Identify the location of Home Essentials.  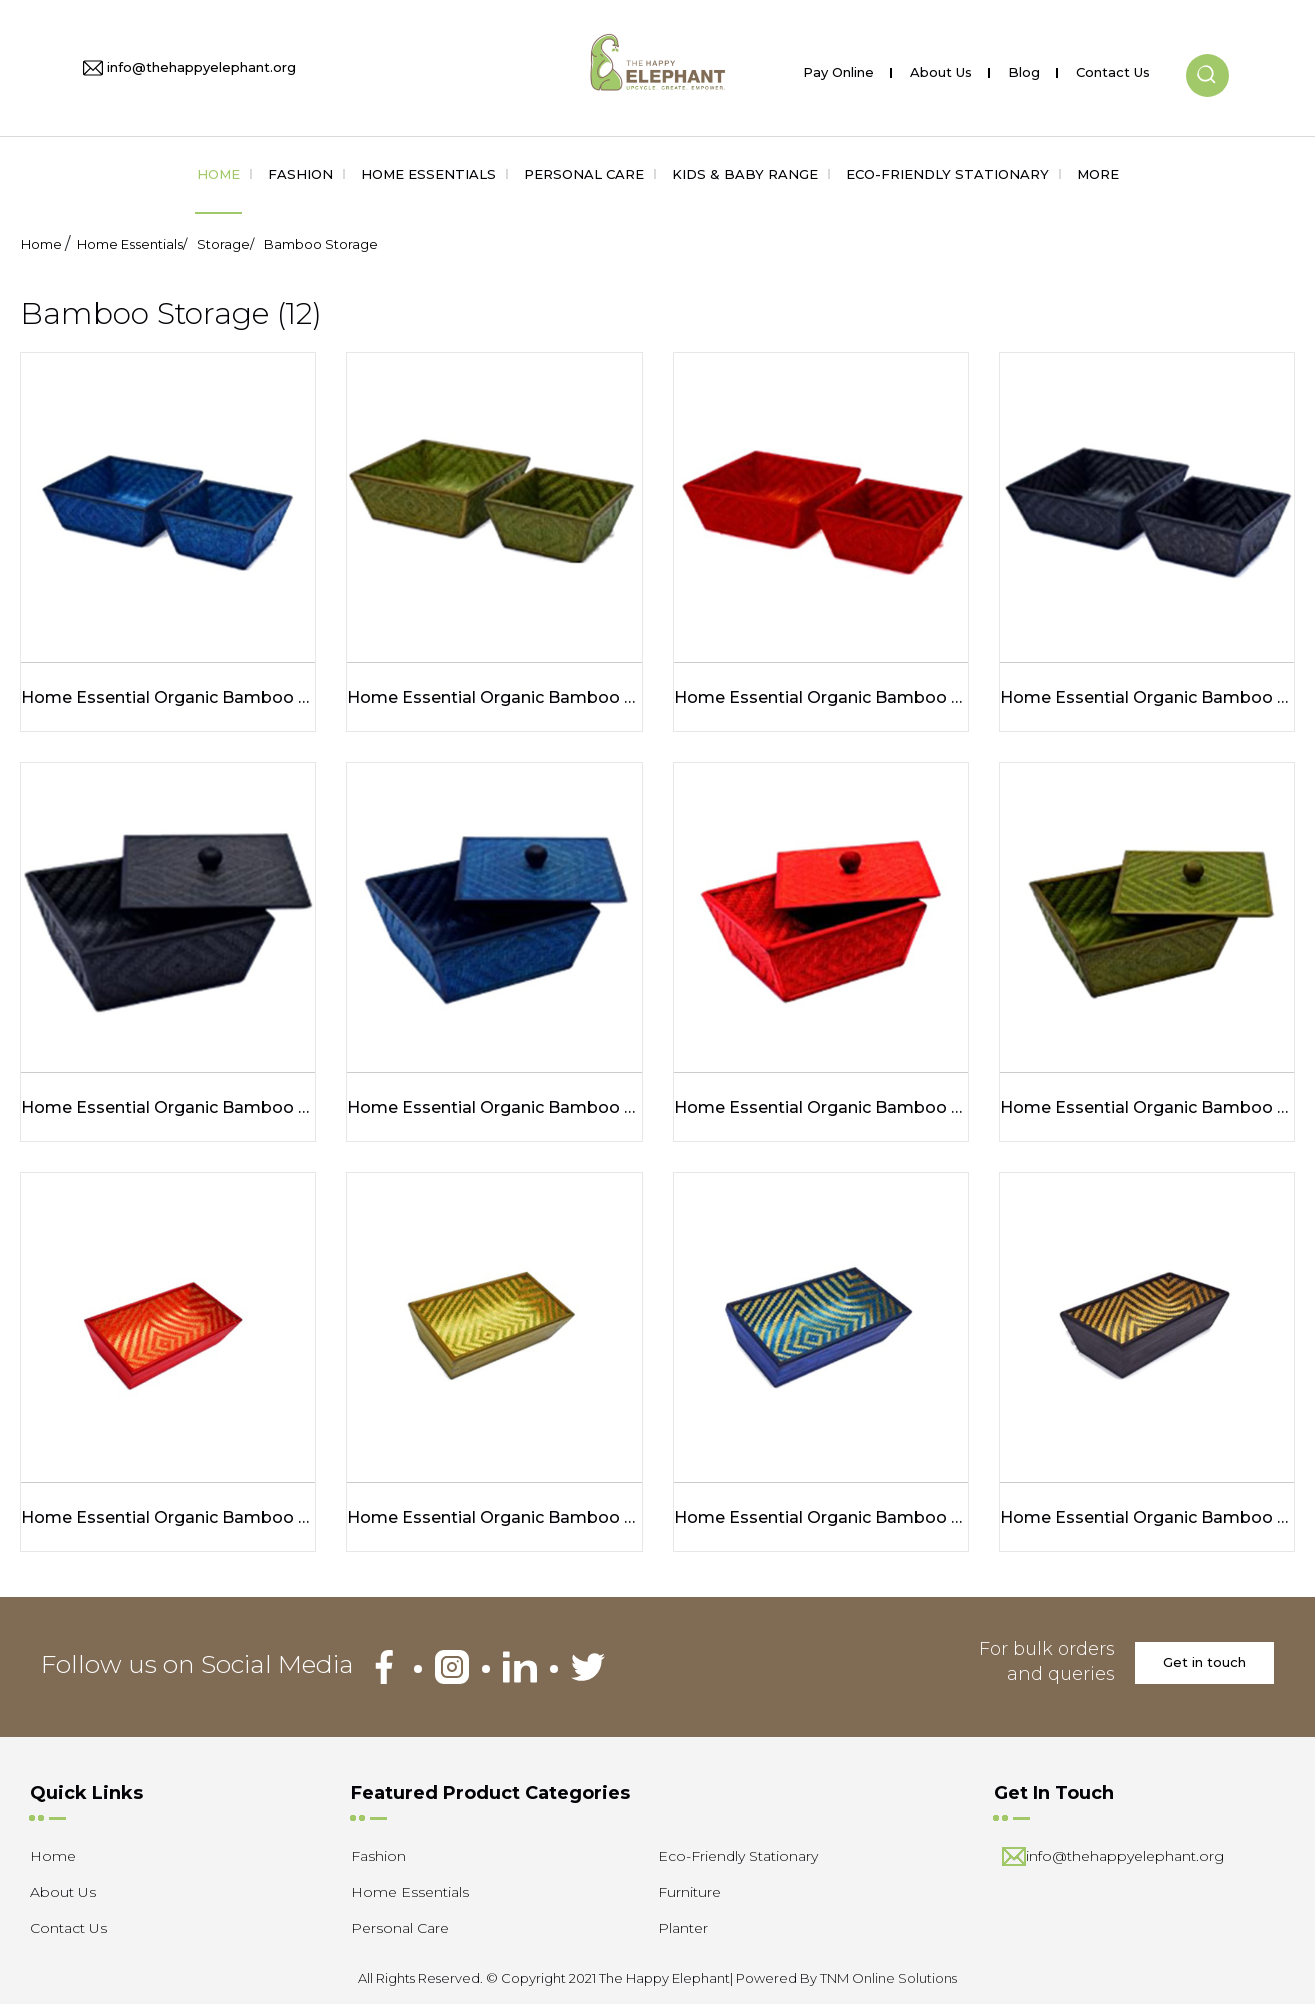
(428, 174).